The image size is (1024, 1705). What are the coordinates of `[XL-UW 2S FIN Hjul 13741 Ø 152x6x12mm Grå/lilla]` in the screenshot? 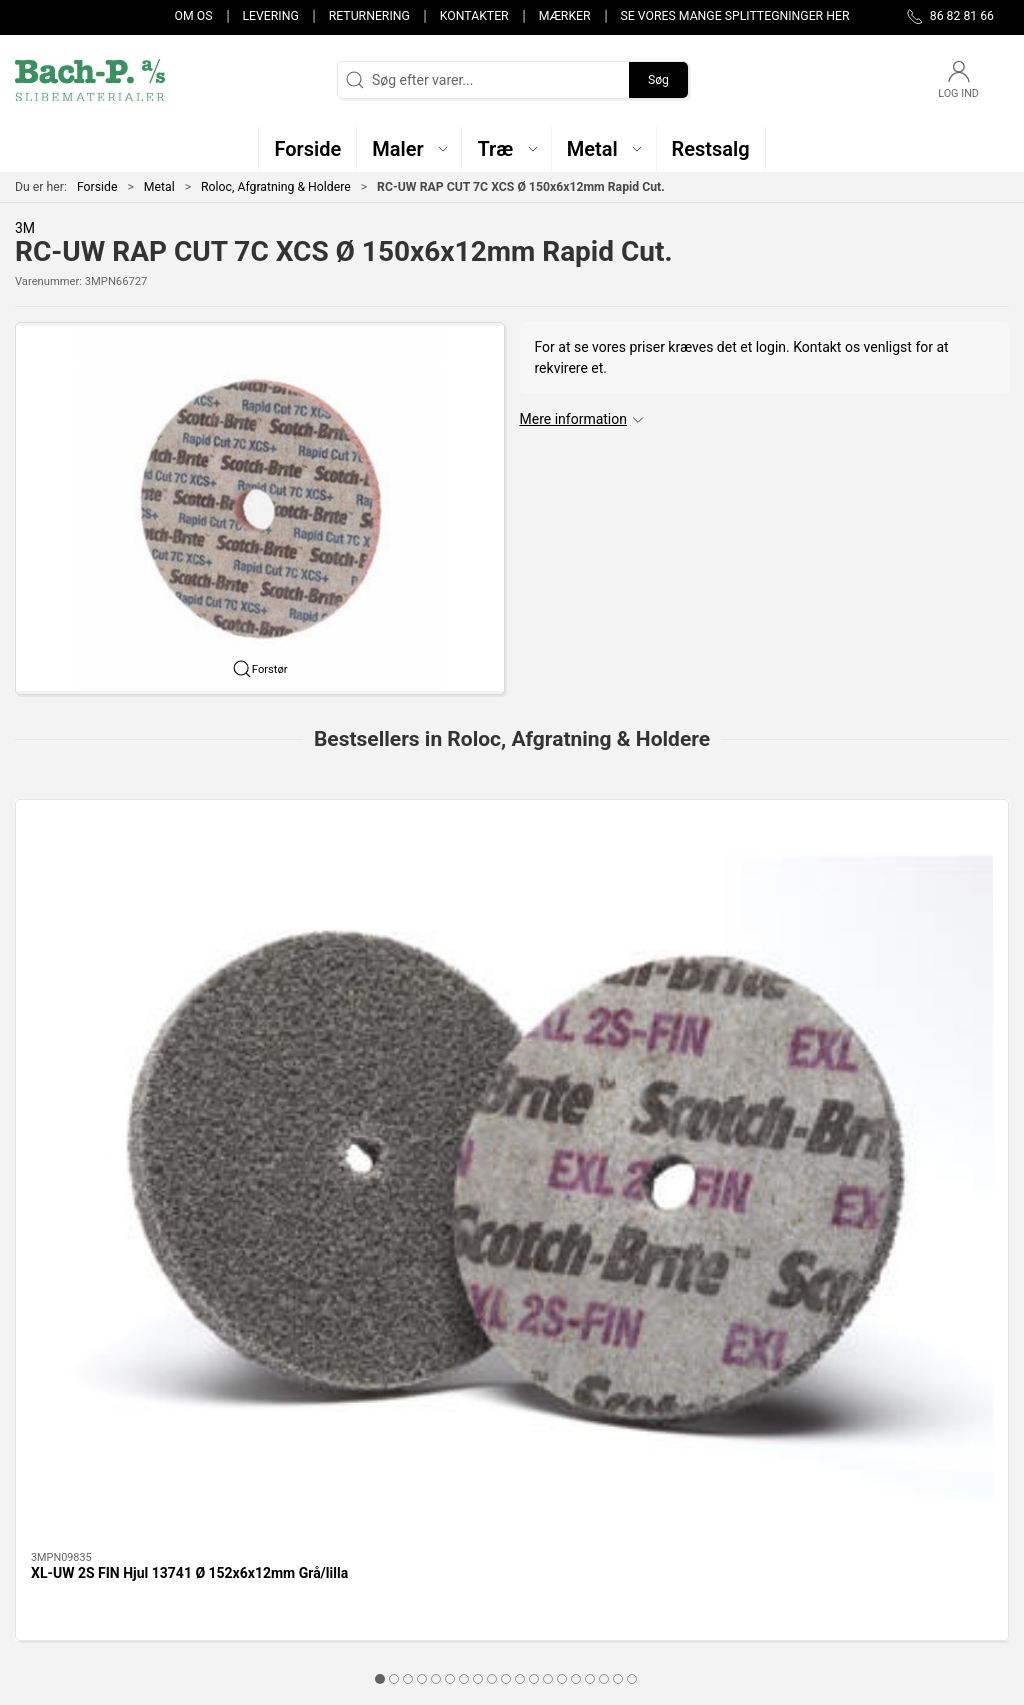 It's located at (133, 891).